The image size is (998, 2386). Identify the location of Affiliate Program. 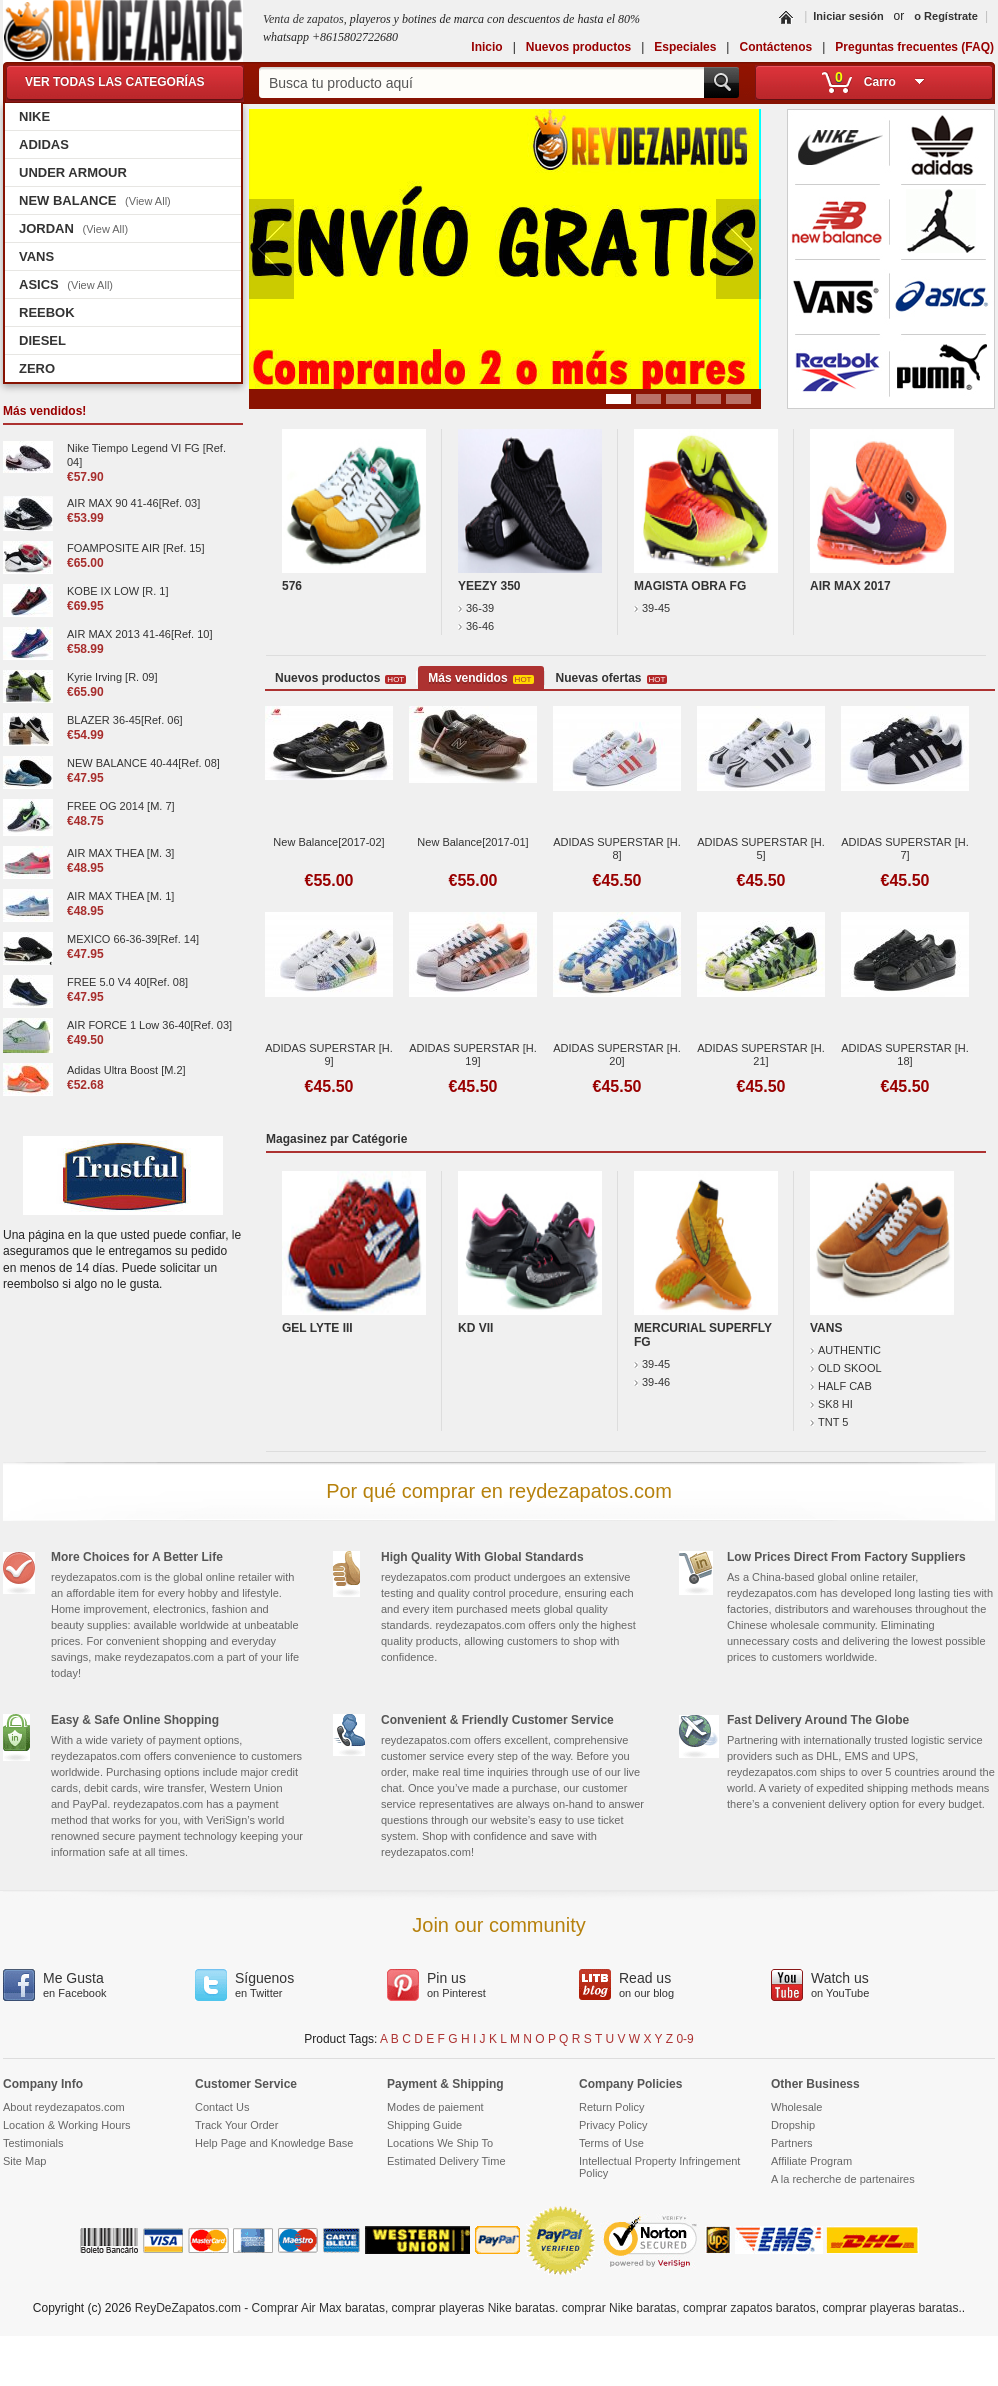
(811, 2161).